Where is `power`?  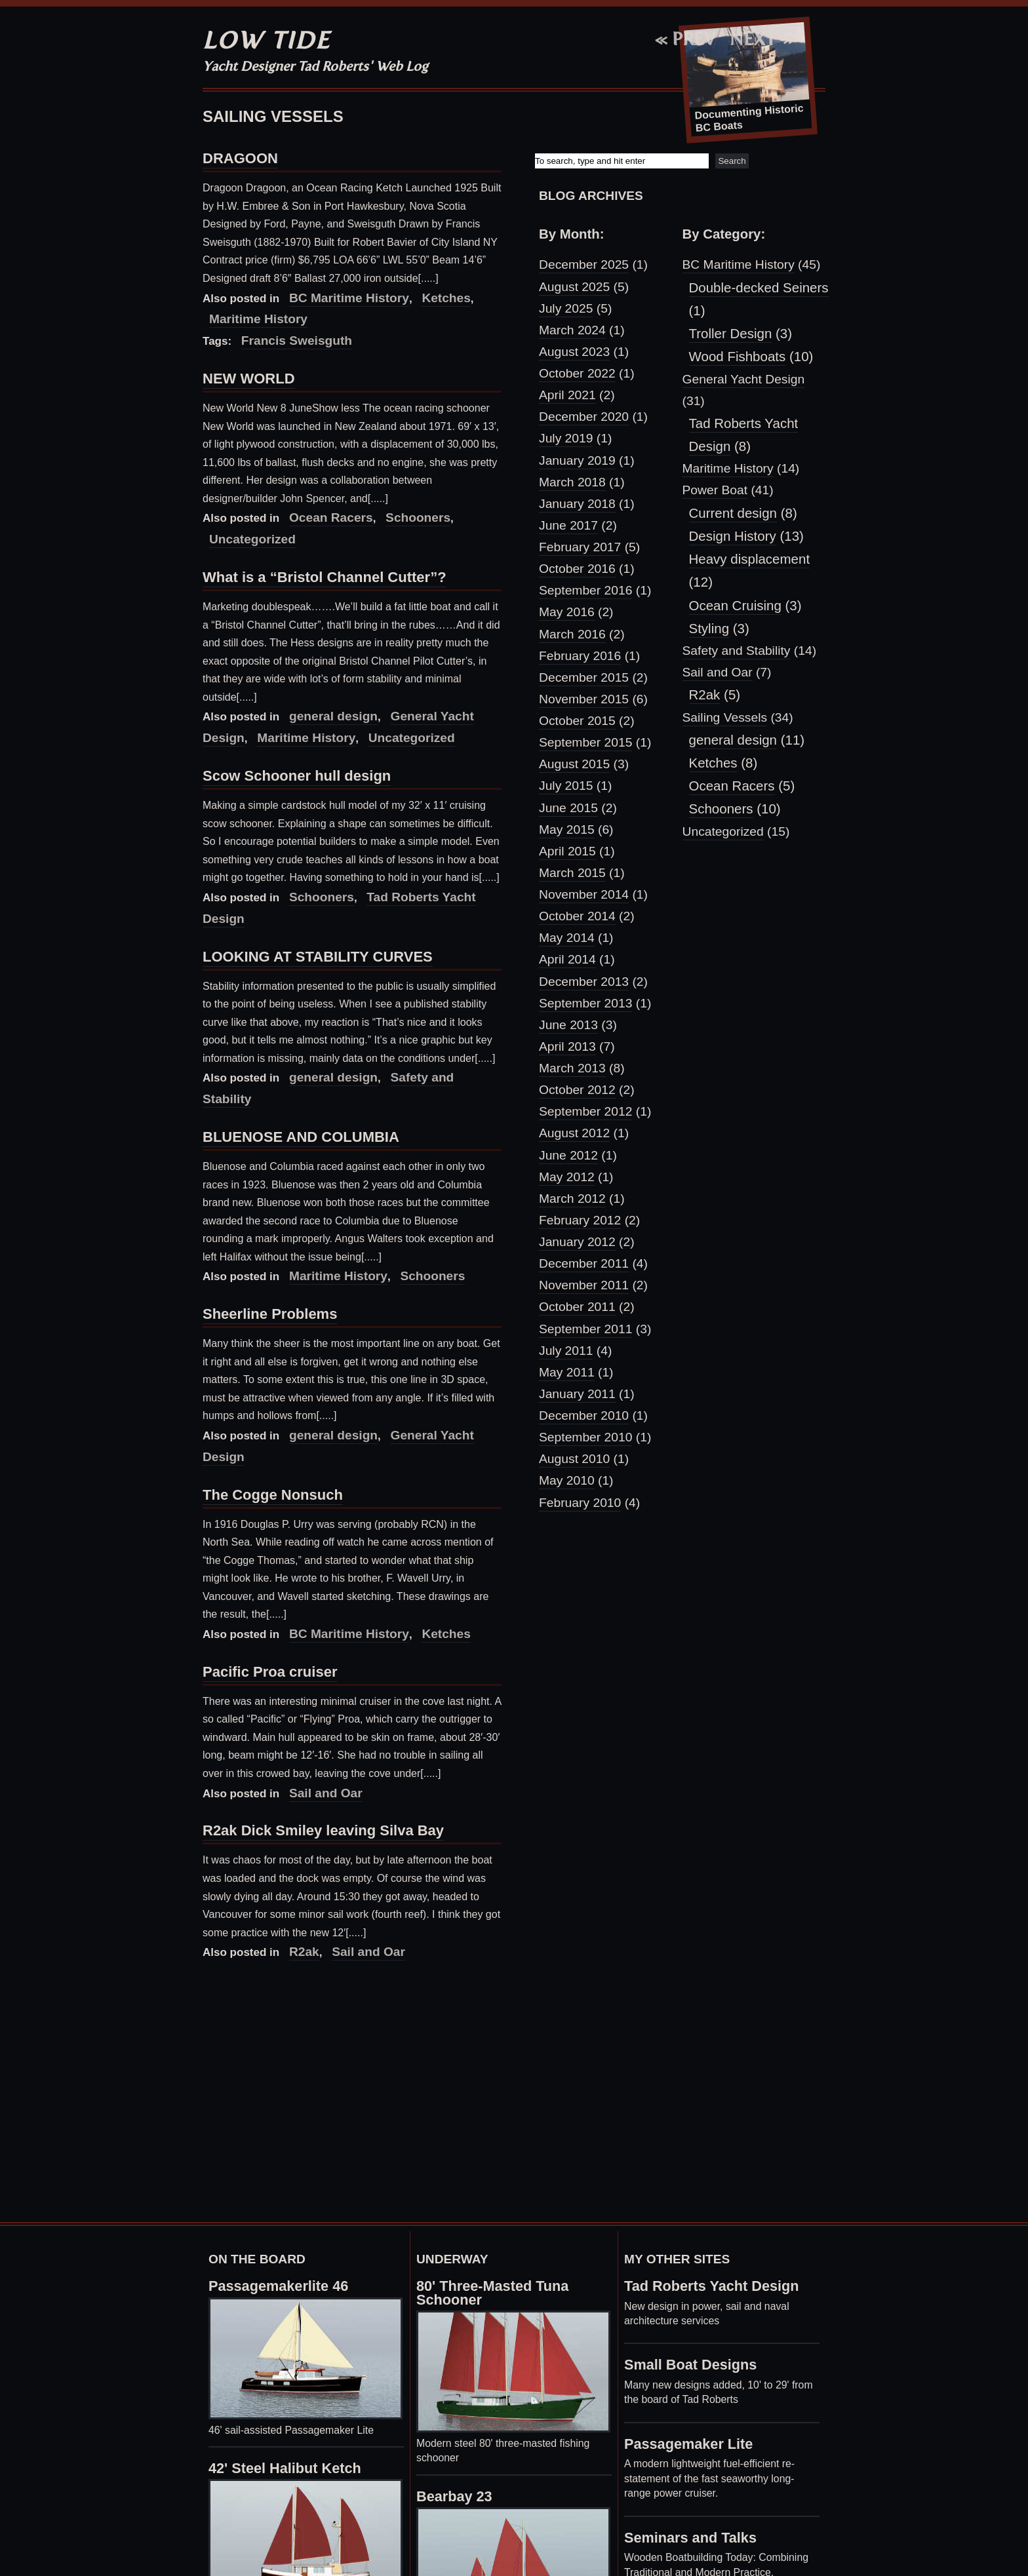
power is located at coordinates (706, 2306).